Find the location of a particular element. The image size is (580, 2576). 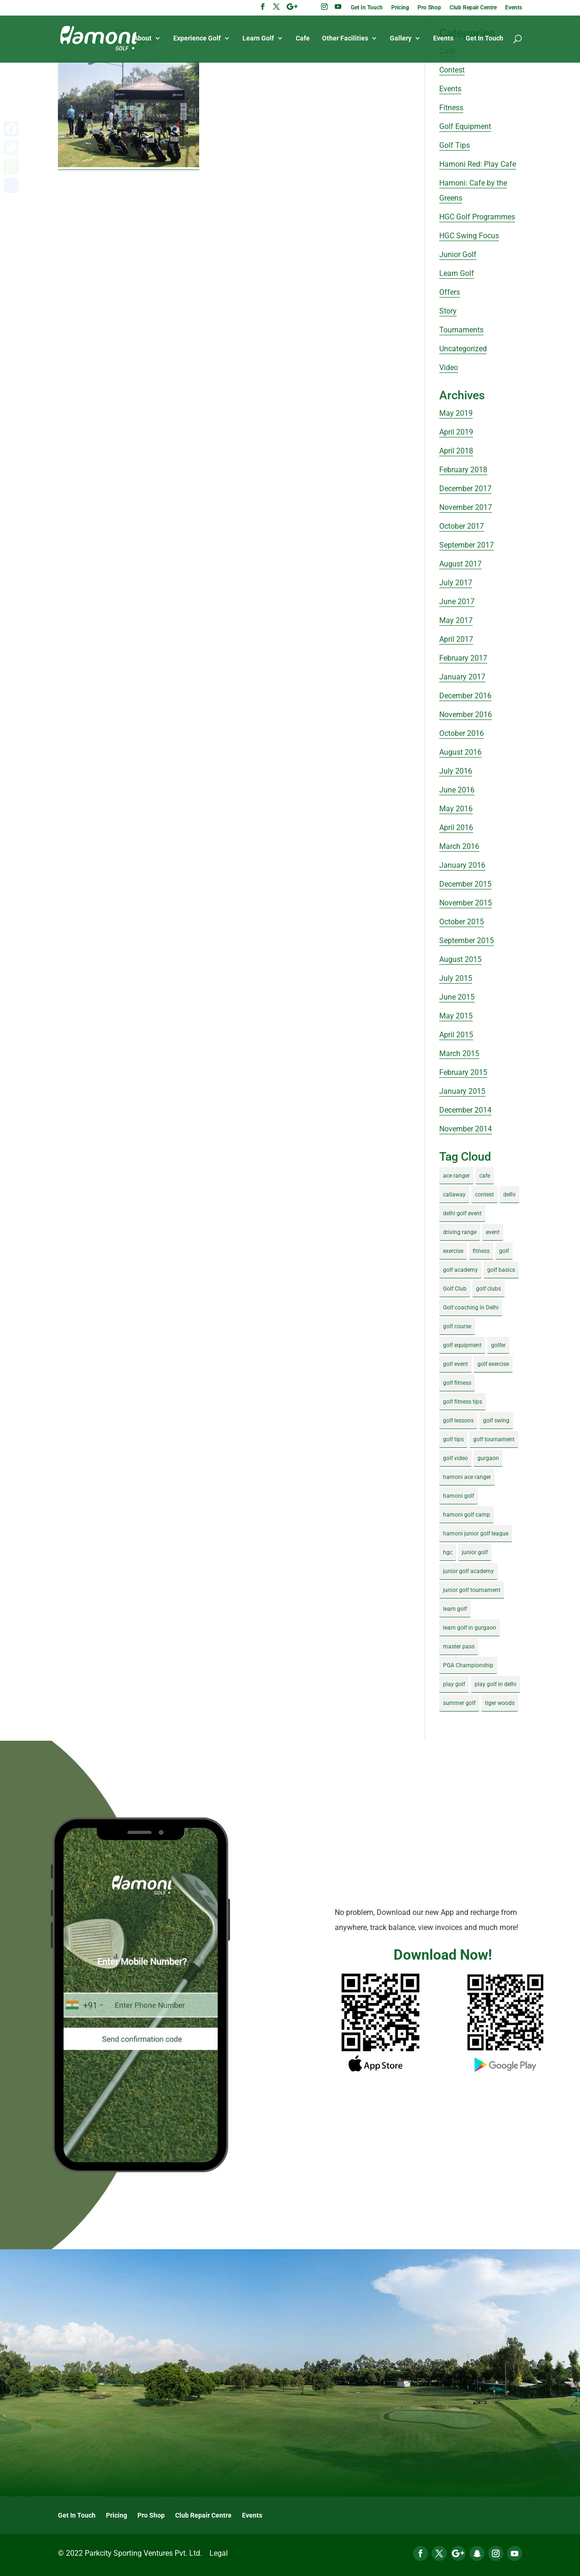

December 2014 is located at coordinates (465, 1110).